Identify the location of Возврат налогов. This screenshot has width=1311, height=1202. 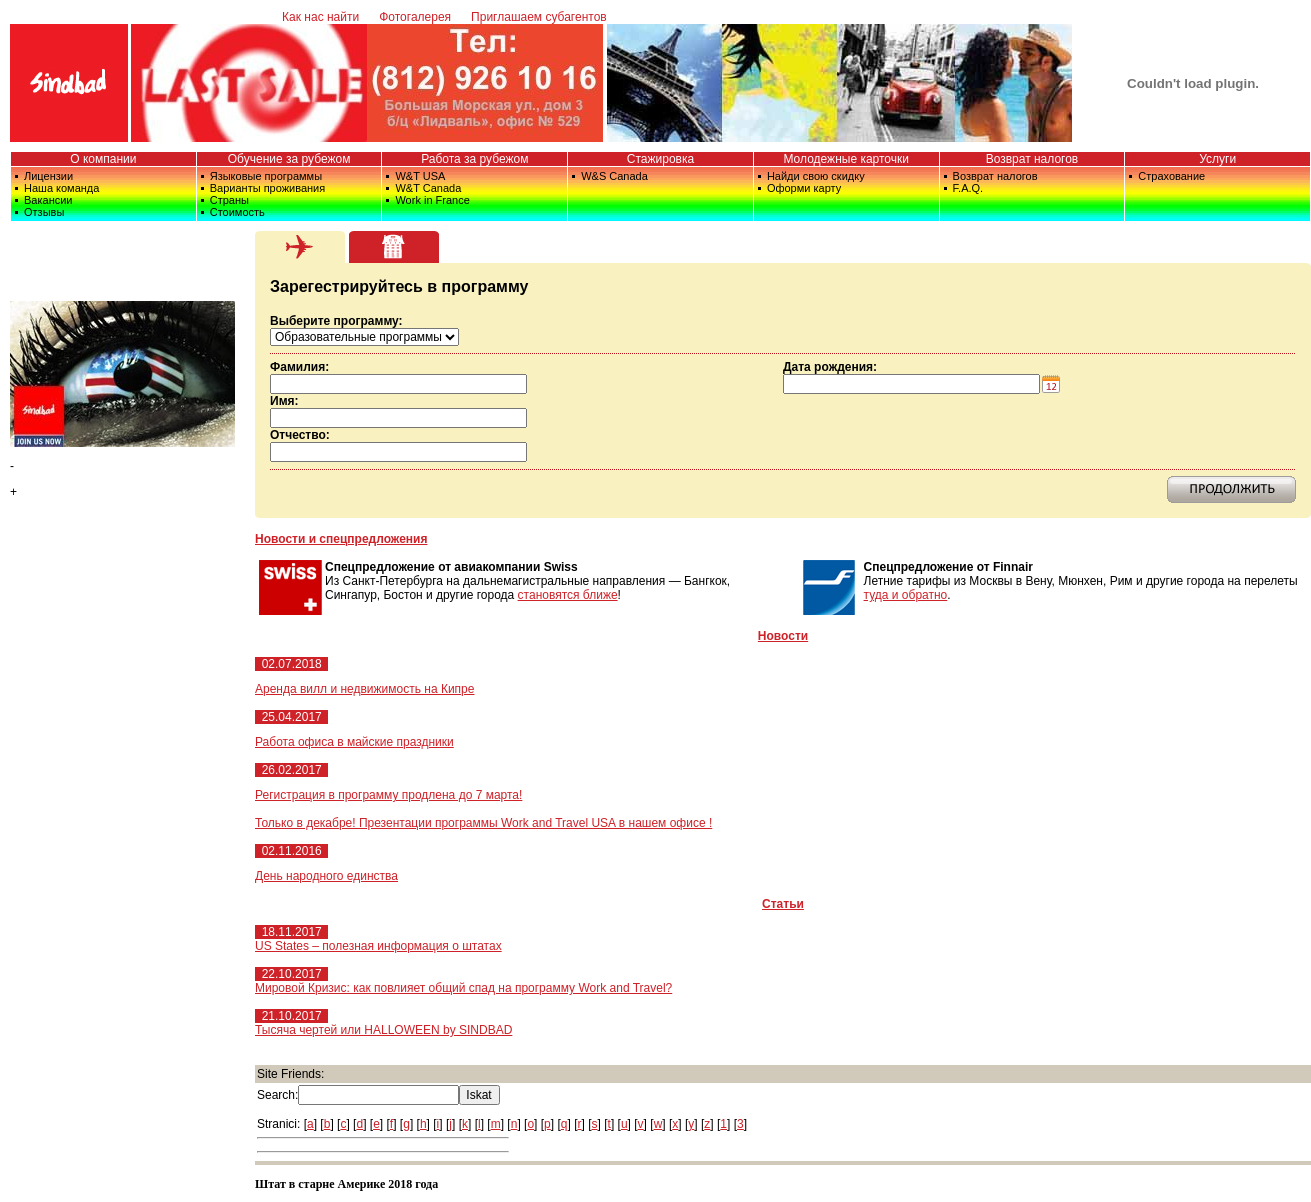
(1032, 159).